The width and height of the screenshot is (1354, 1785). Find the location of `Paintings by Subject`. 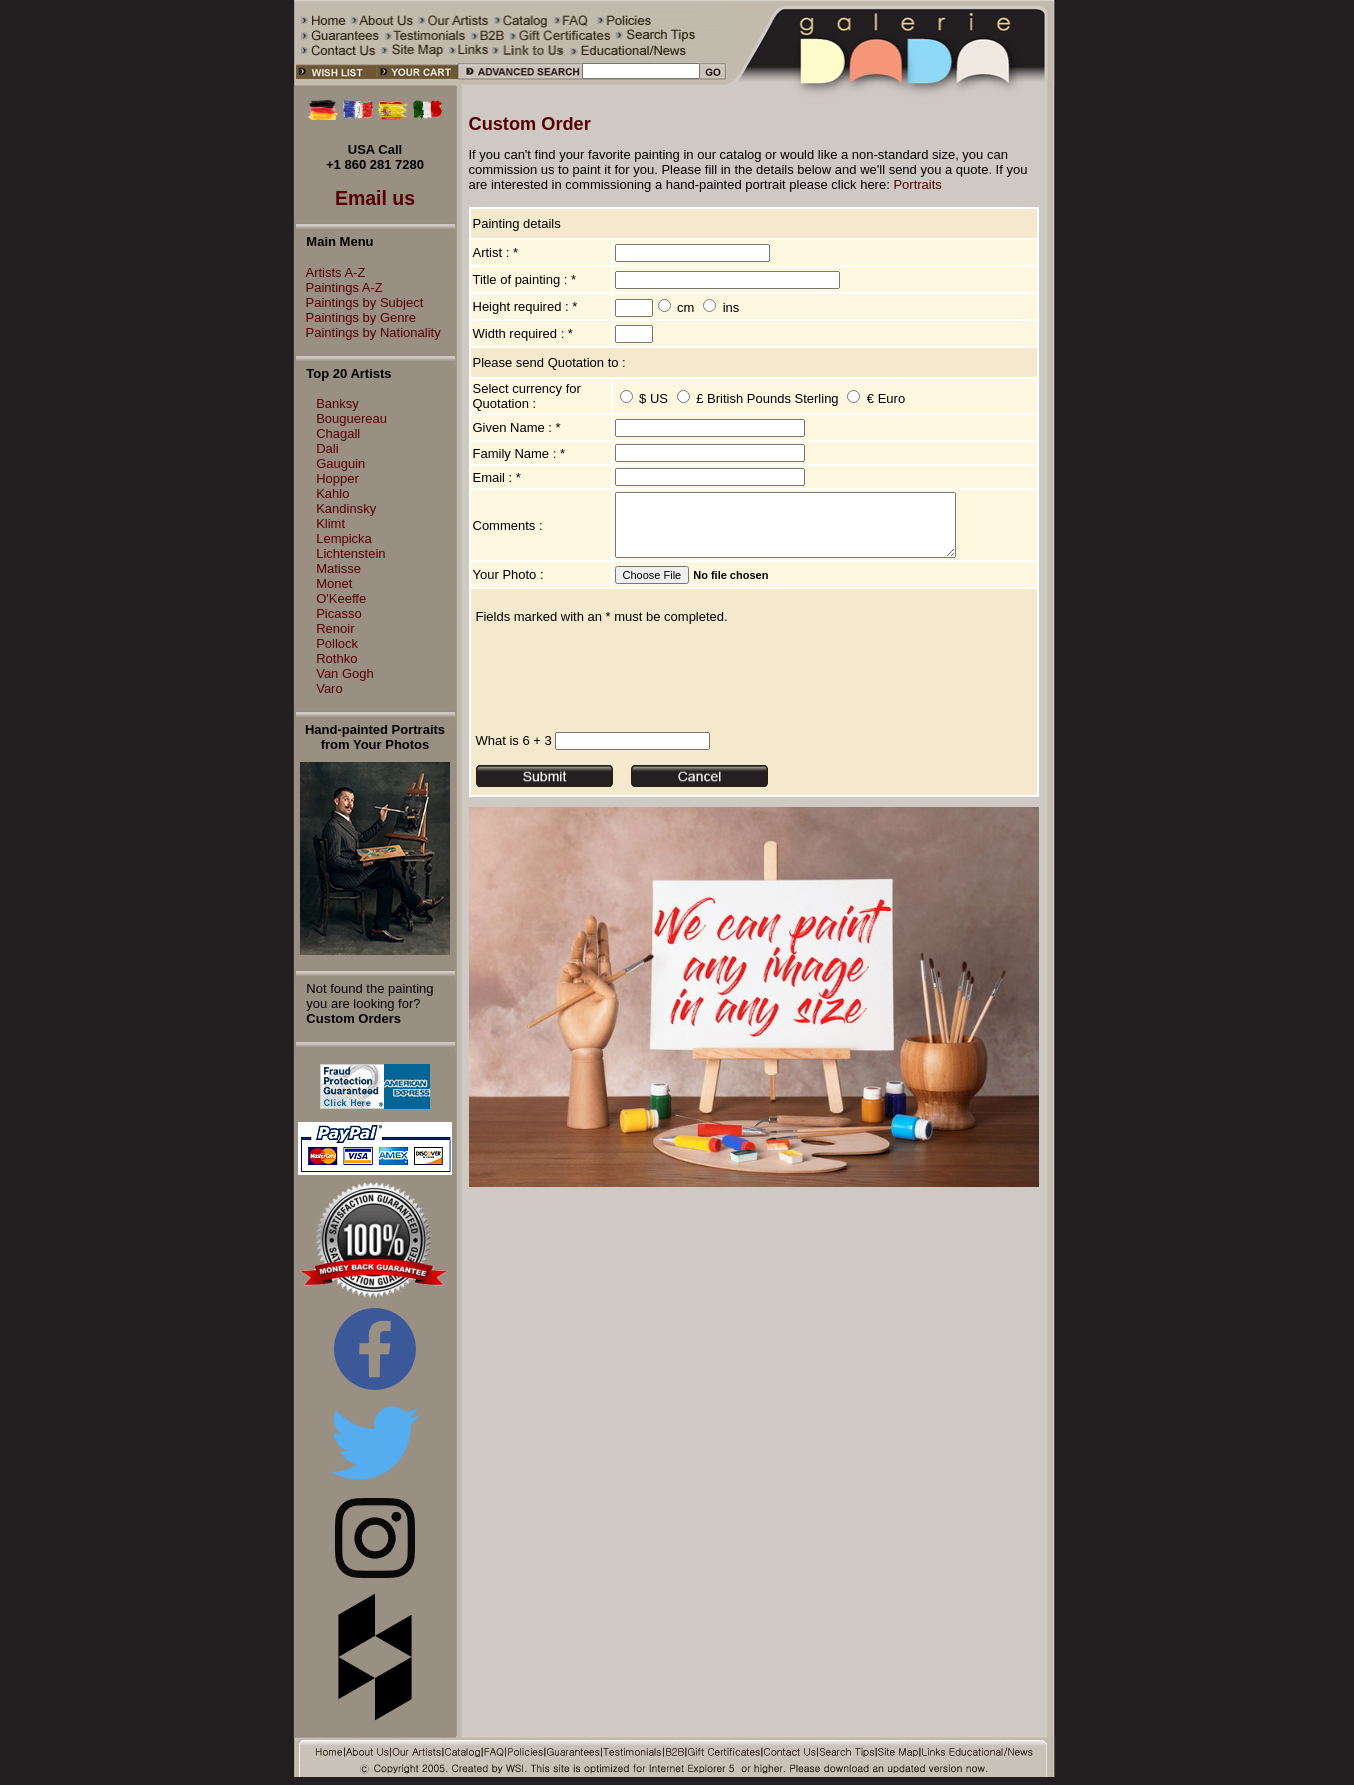

Paintings by Subject is located at coordinates (360, 302).